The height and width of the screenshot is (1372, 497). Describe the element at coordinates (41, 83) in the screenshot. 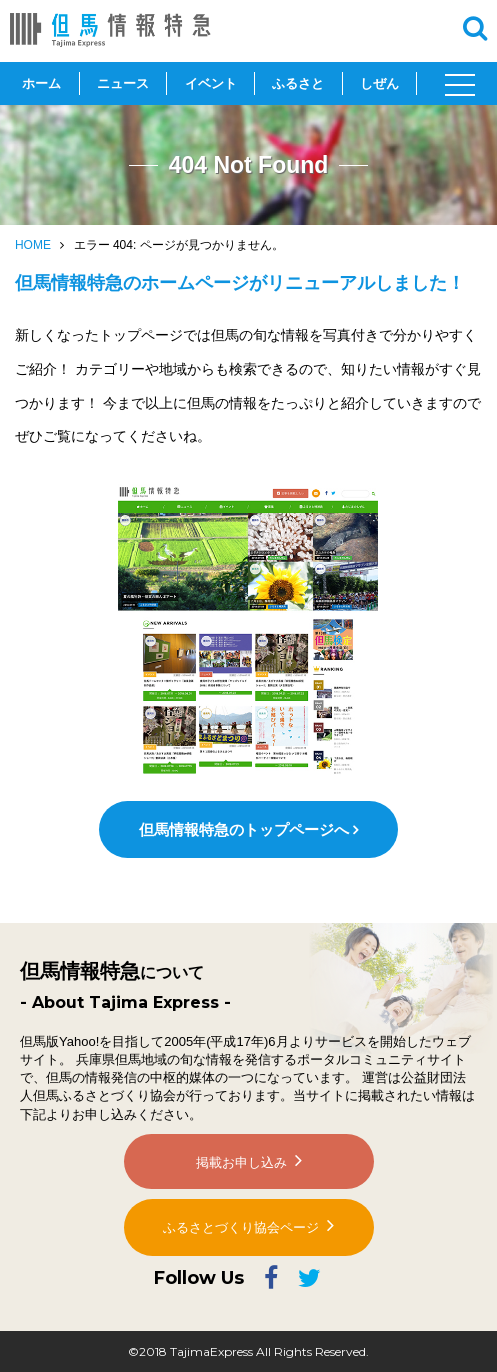

I see `ホーム` at that location.